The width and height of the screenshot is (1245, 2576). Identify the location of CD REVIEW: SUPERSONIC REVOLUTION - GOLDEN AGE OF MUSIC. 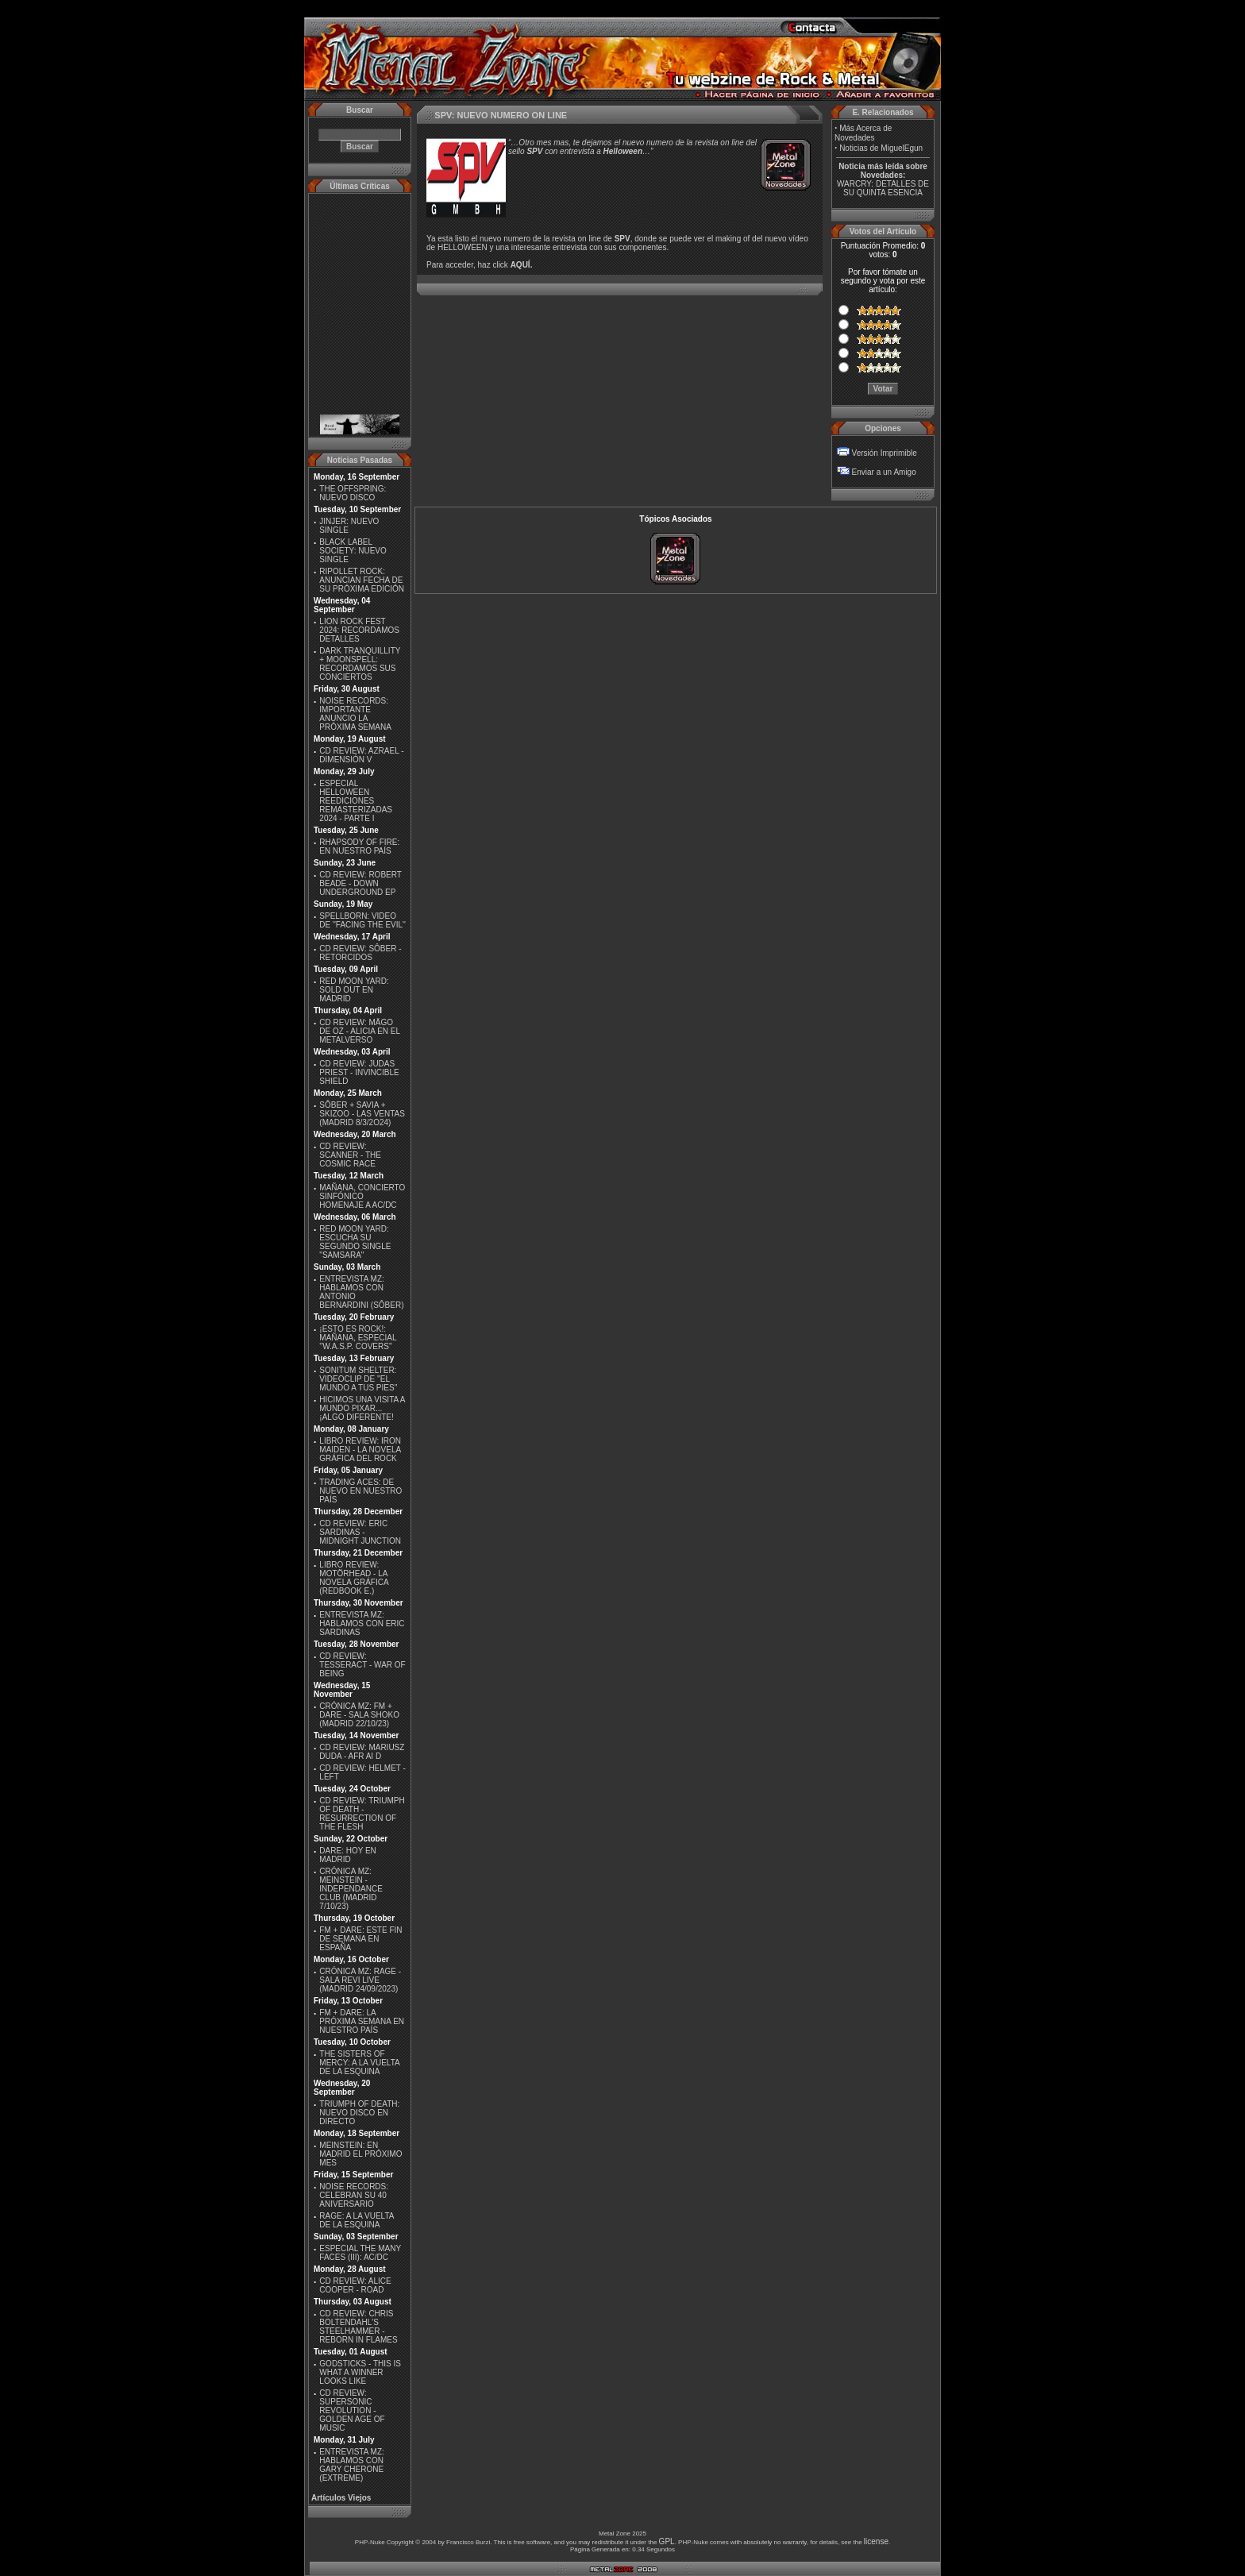
(351, 2410).